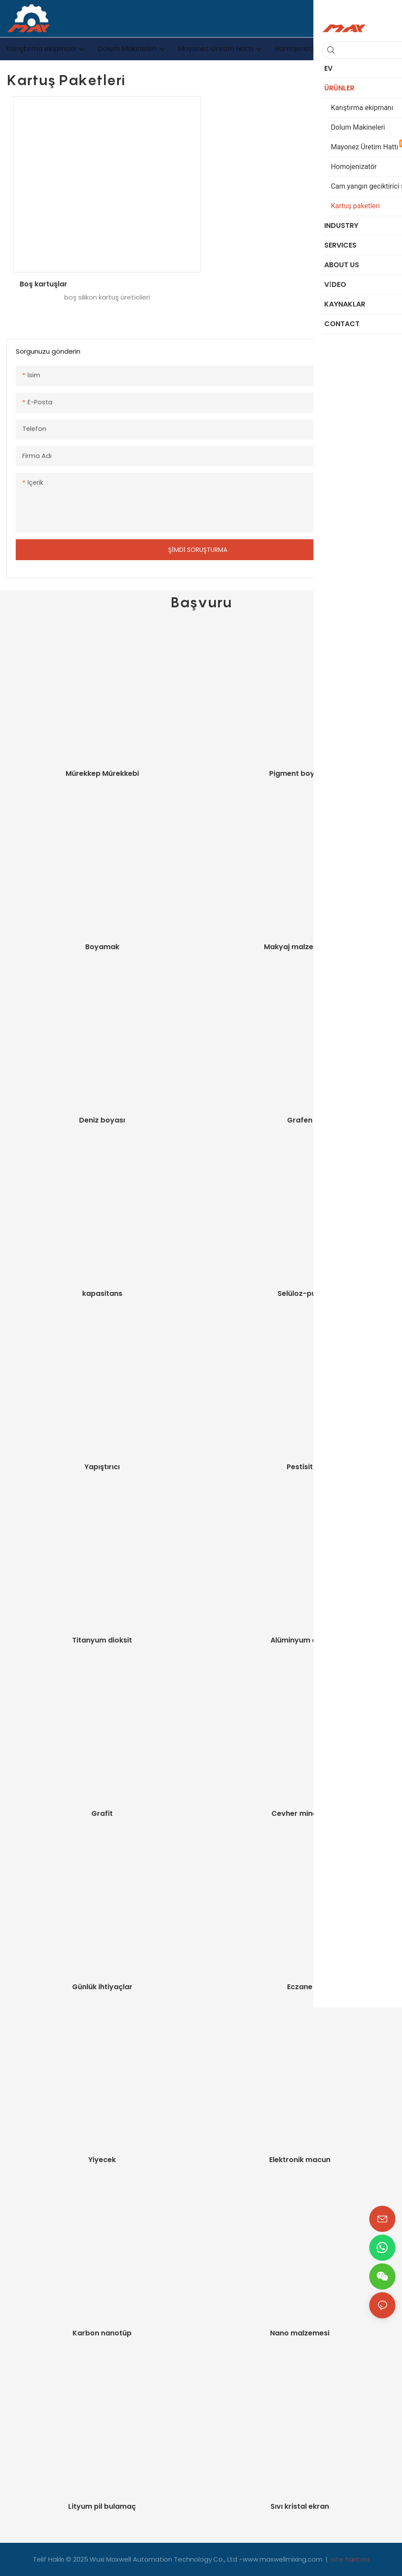 The image size is (402, 2576). What do you see at coordinates (102, 1640) in the screenshot?
I see `Titanyum dioksit` at bounding box center [102, 1640].